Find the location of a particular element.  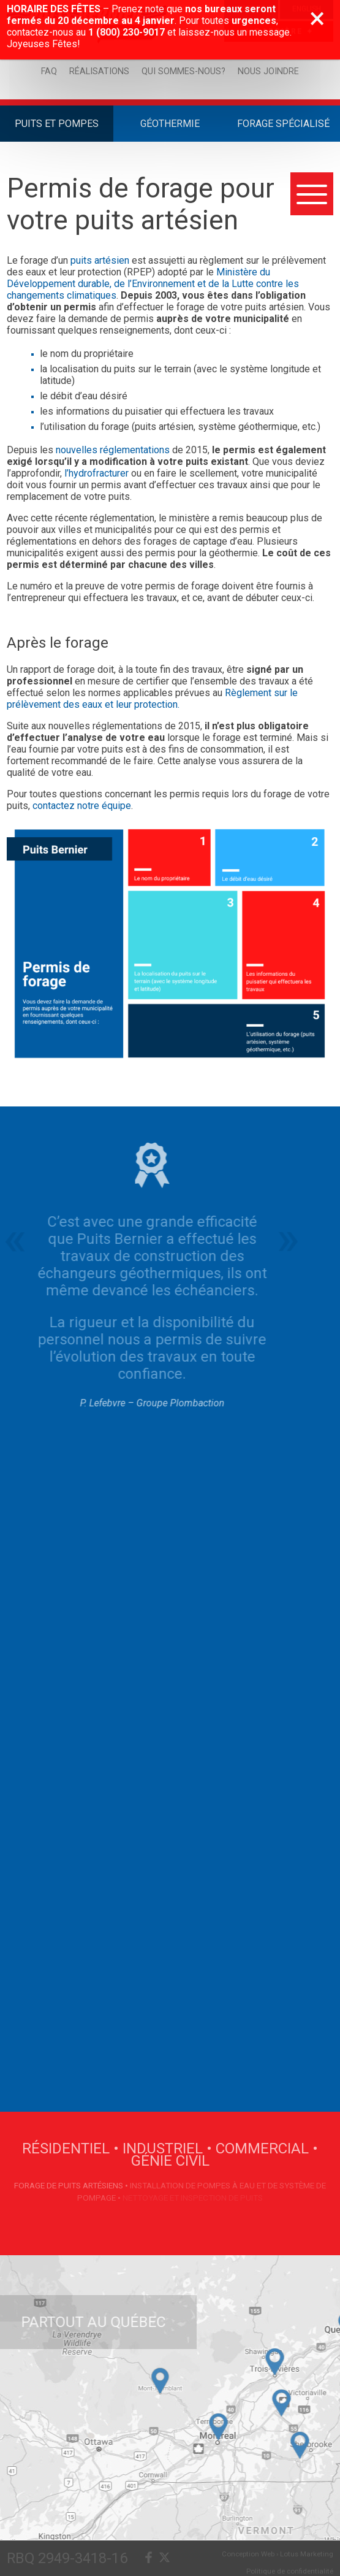

Puits et Pompes is located at coordinates (57, 123).